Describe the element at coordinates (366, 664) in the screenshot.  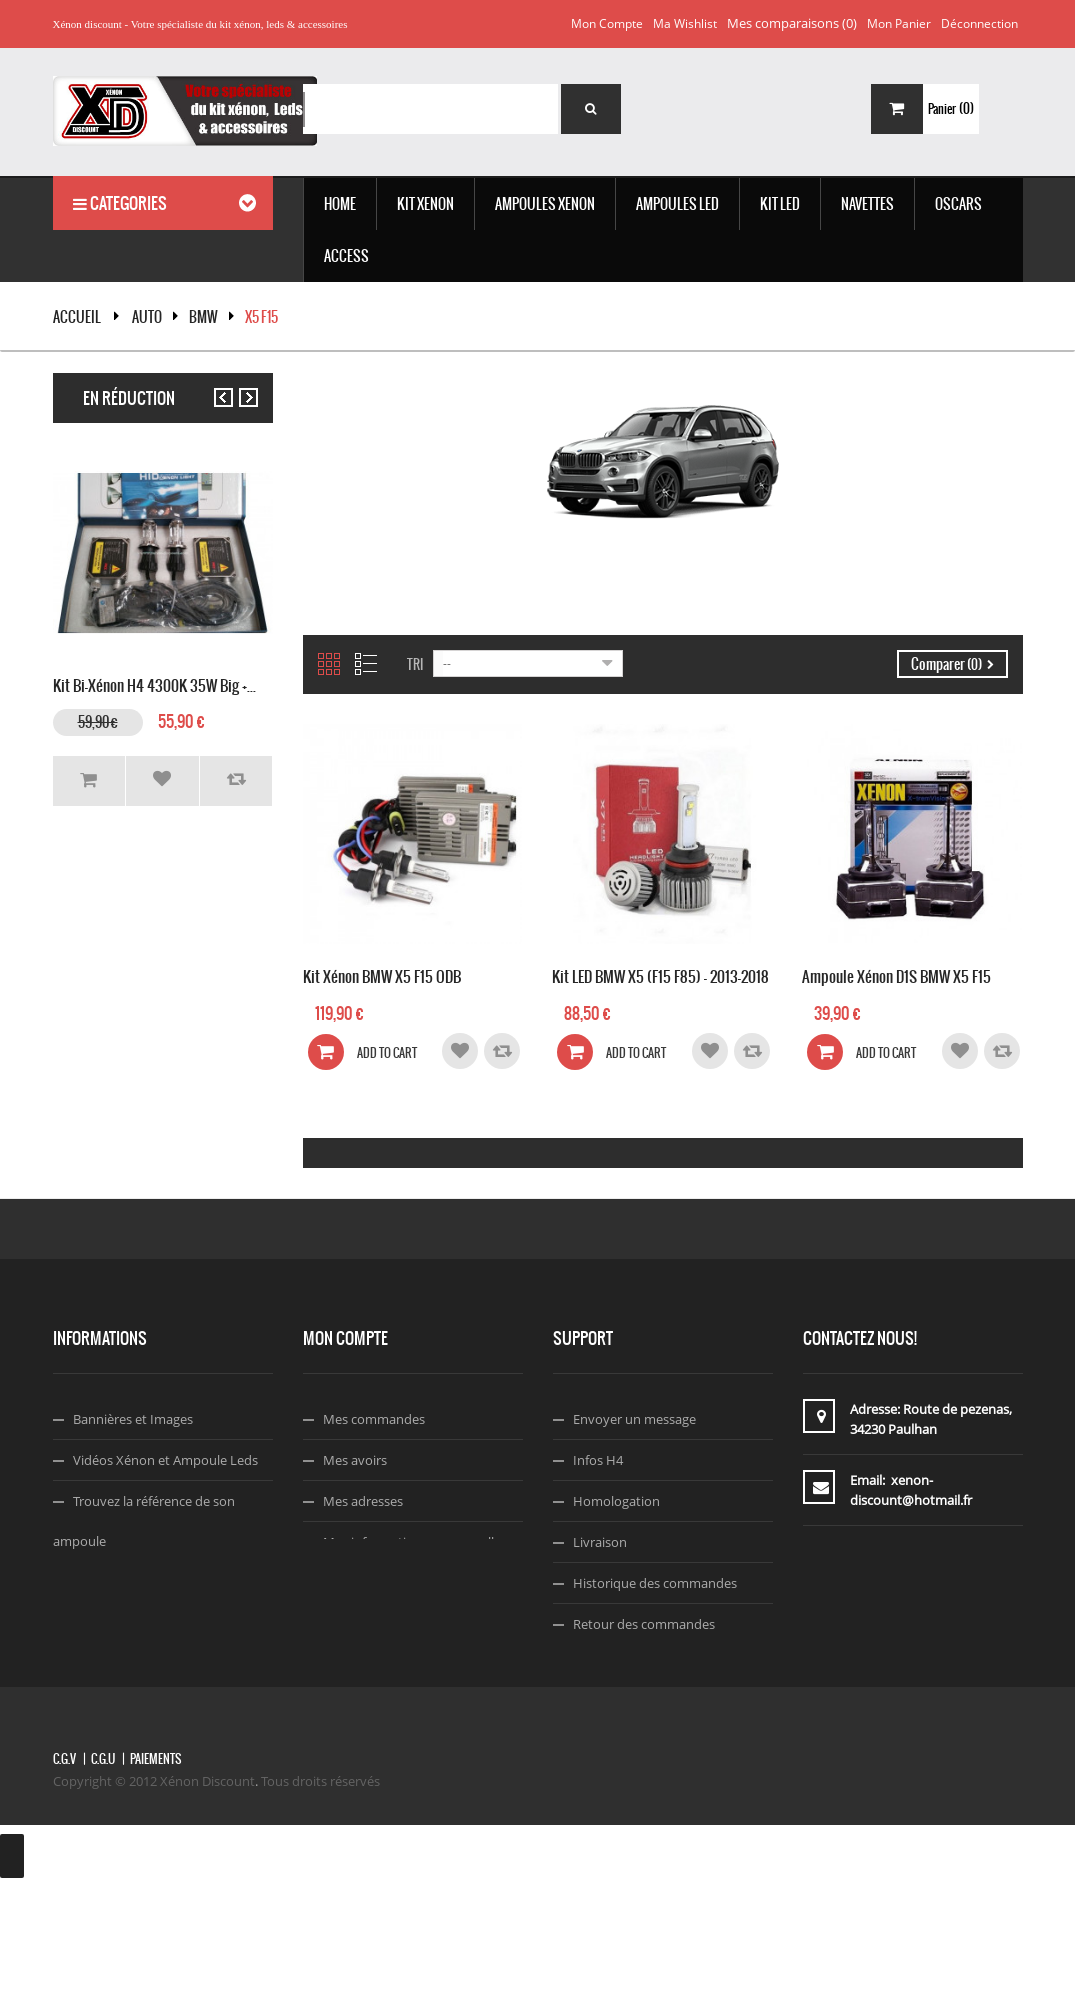
I see `Liste` at that location.